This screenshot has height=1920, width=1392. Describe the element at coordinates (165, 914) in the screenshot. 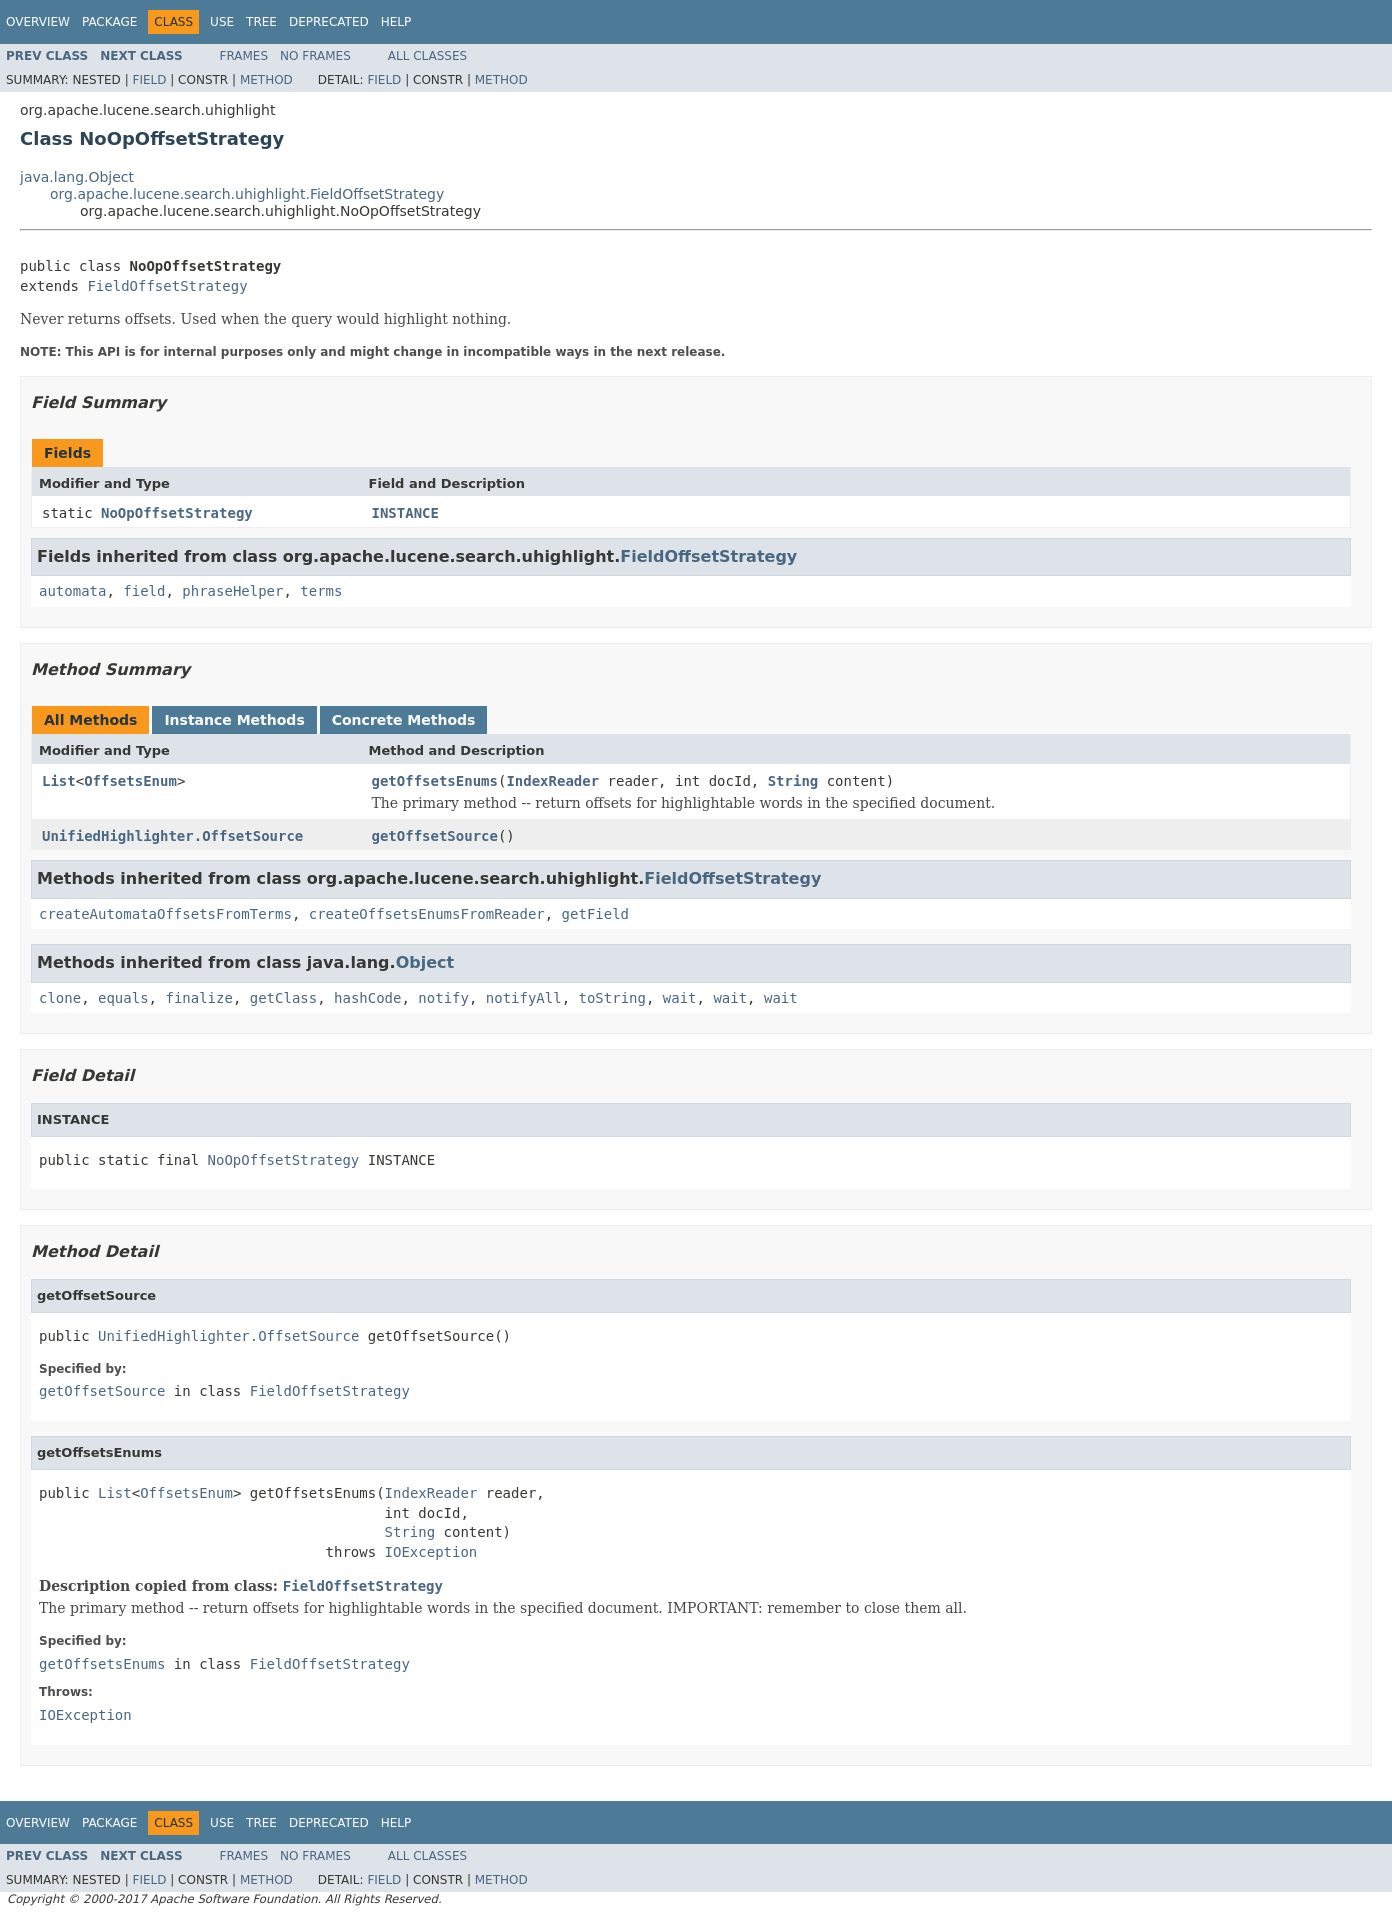

I see `createAutomataOffsetsFromTerms` at that location.